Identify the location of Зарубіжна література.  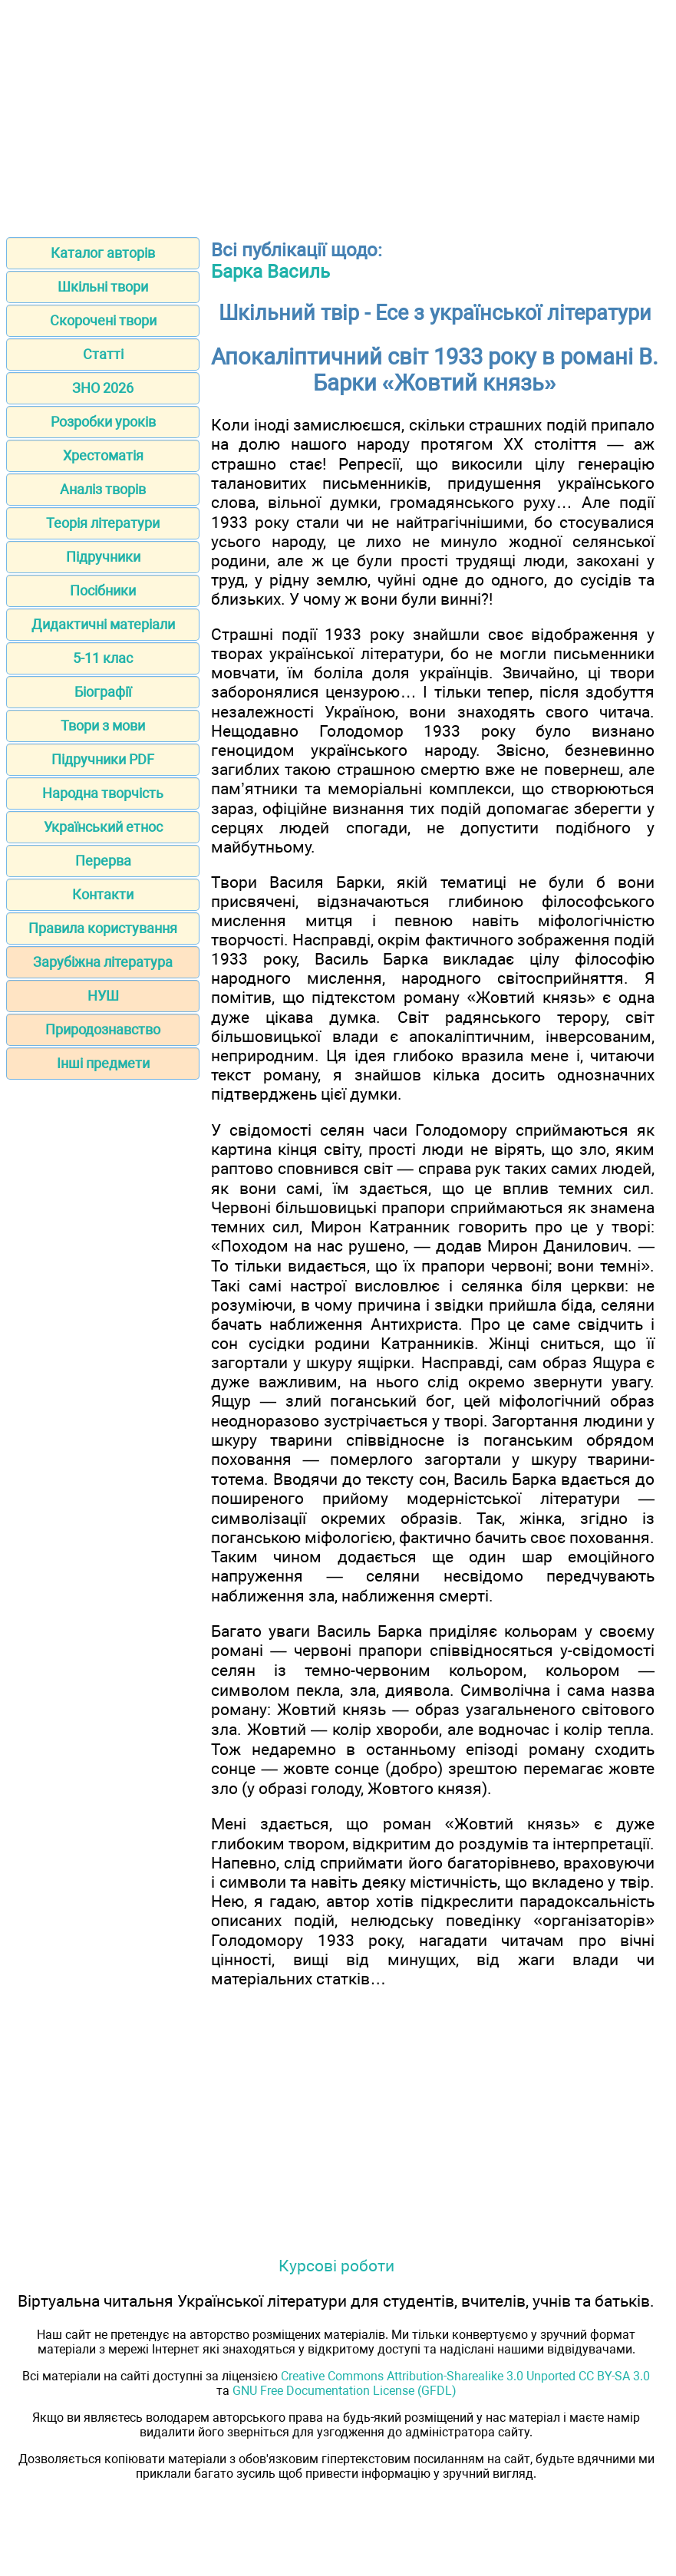
(103, 962).